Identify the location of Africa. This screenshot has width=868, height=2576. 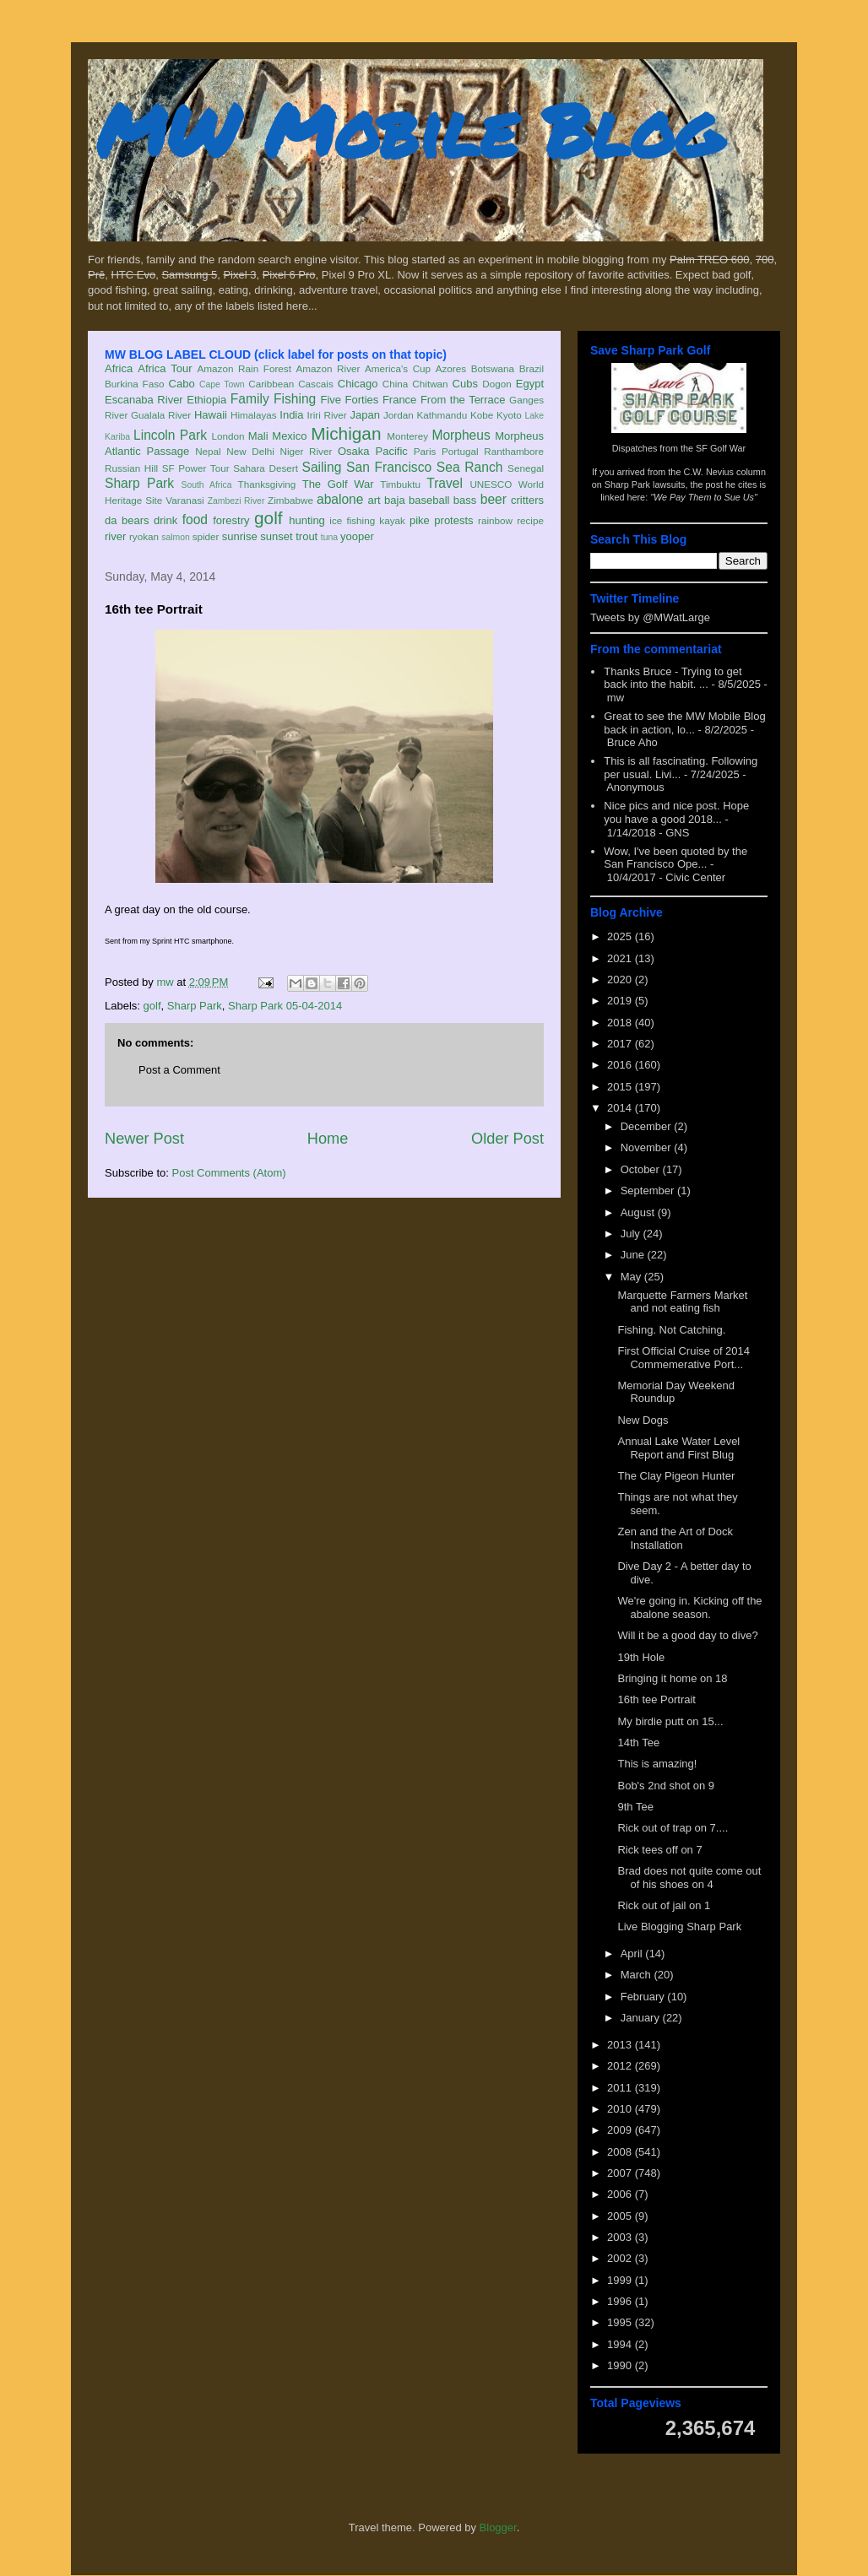
(119, 368).